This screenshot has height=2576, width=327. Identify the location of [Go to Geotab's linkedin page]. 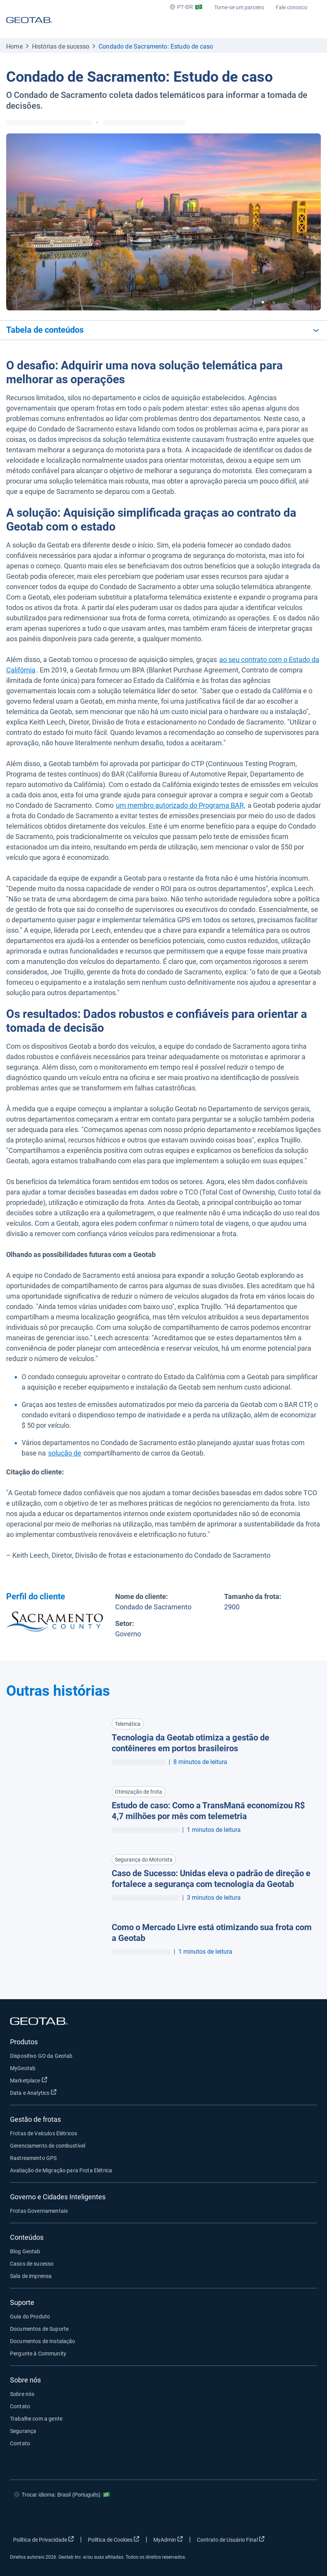
(278, 2517).